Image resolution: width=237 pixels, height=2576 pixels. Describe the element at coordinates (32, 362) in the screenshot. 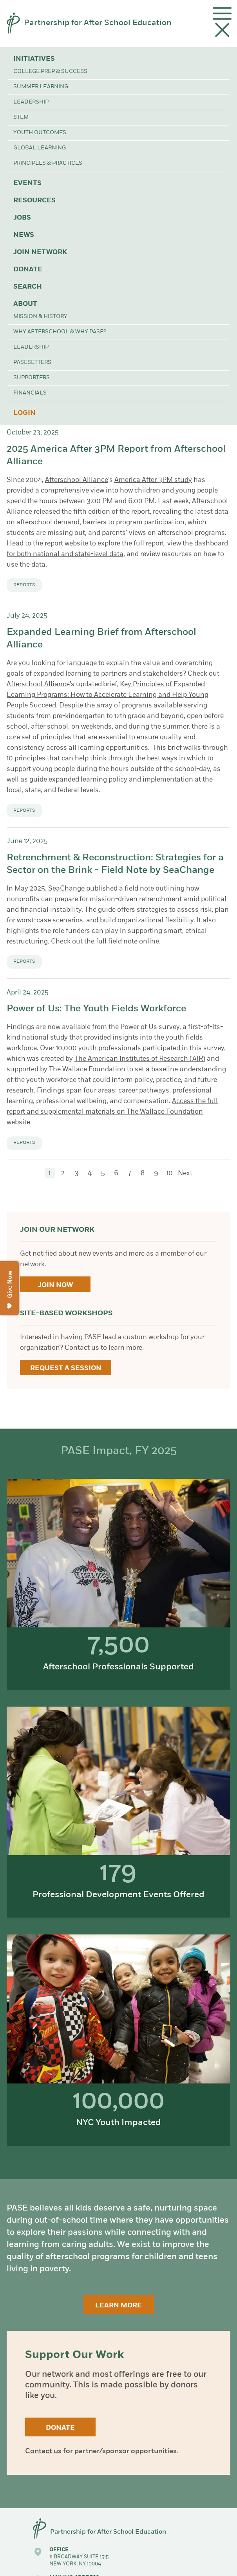

I see `PASEsetters` at that location.